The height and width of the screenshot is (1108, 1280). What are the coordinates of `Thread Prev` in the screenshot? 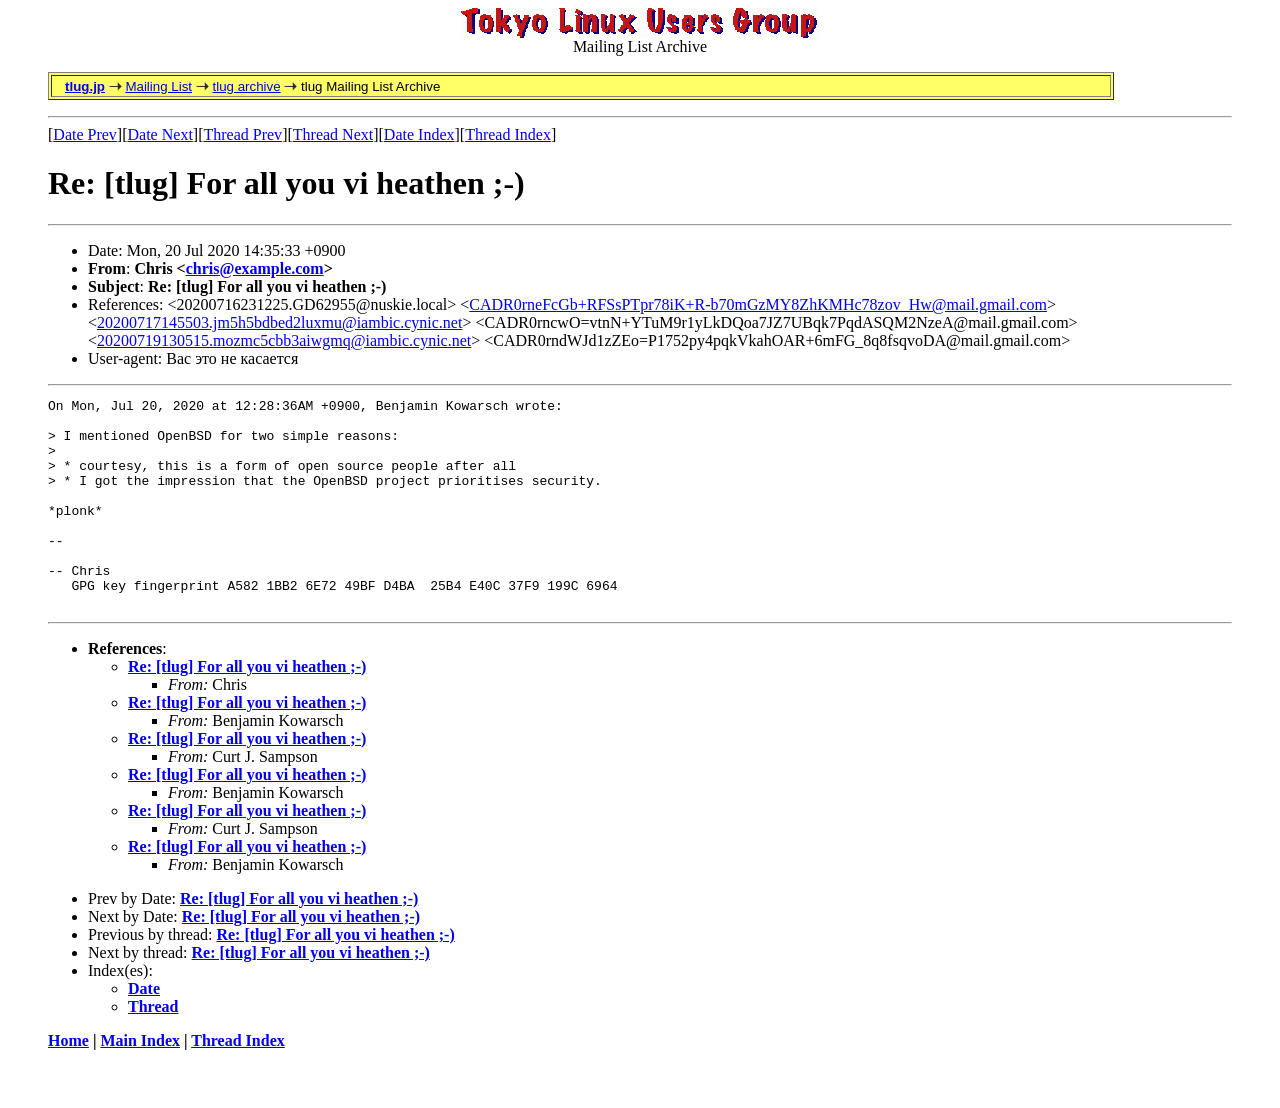 It's located at (242, 134).